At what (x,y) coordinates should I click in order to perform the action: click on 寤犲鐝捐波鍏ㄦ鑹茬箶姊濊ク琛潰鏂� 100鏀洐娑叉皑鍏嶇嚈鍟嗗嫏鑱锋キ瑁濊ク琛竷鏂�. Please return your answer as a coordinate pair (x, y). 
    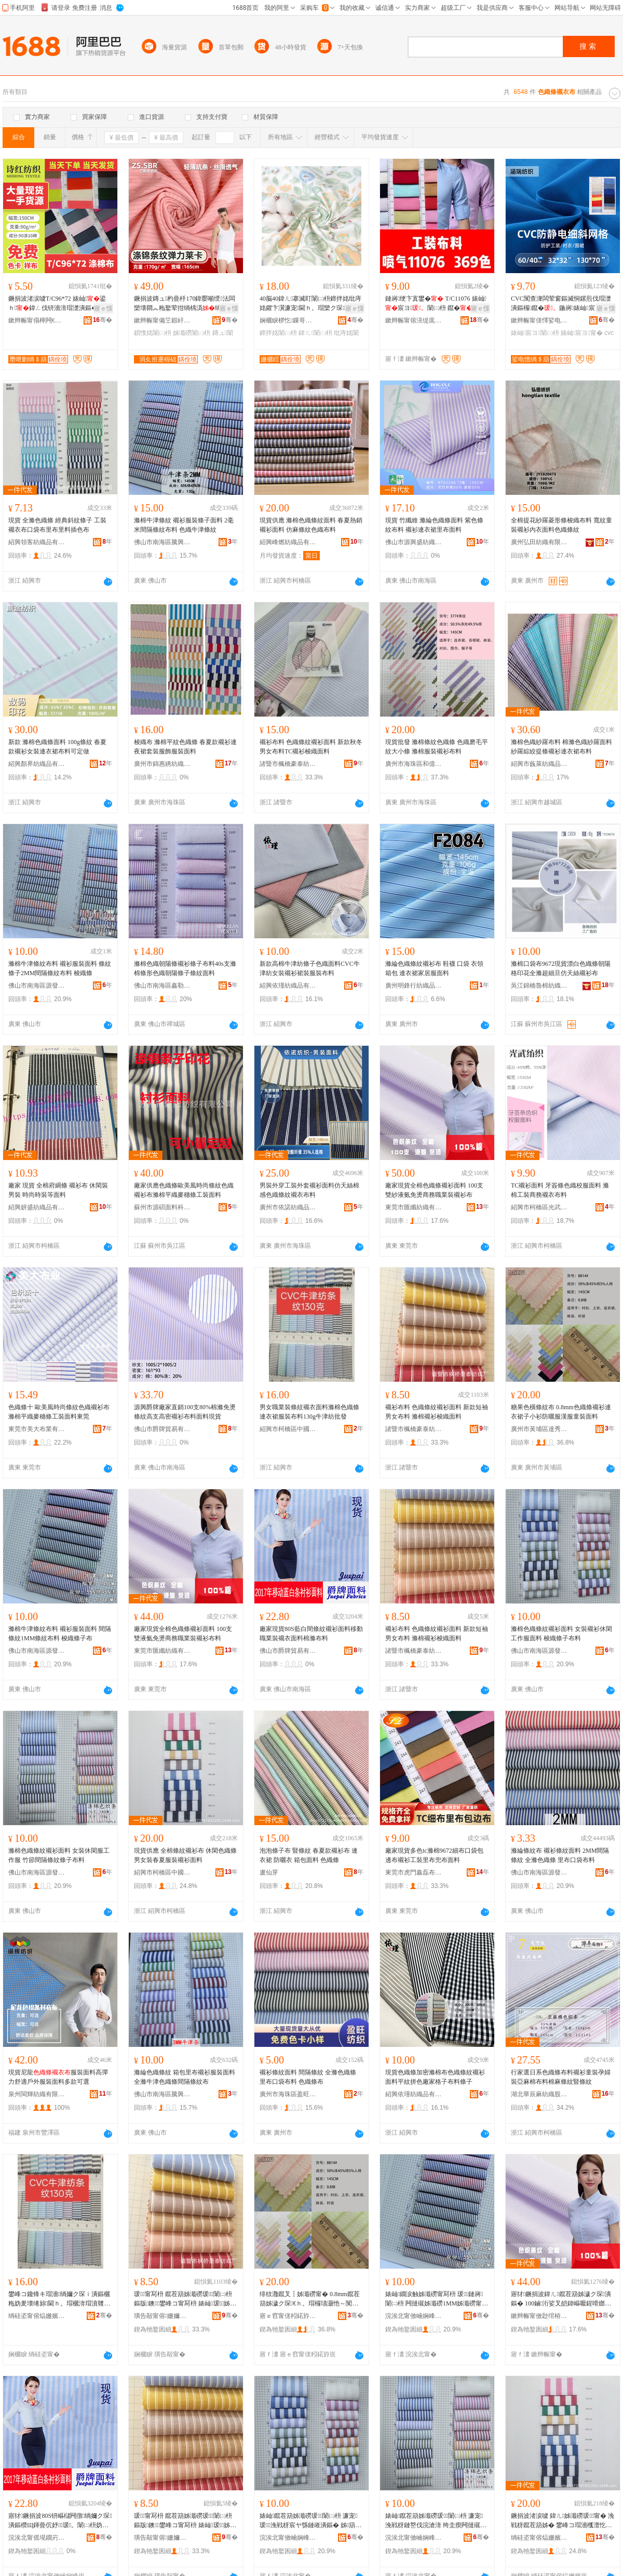
    Looking at the image, I should click on (561, 2299).